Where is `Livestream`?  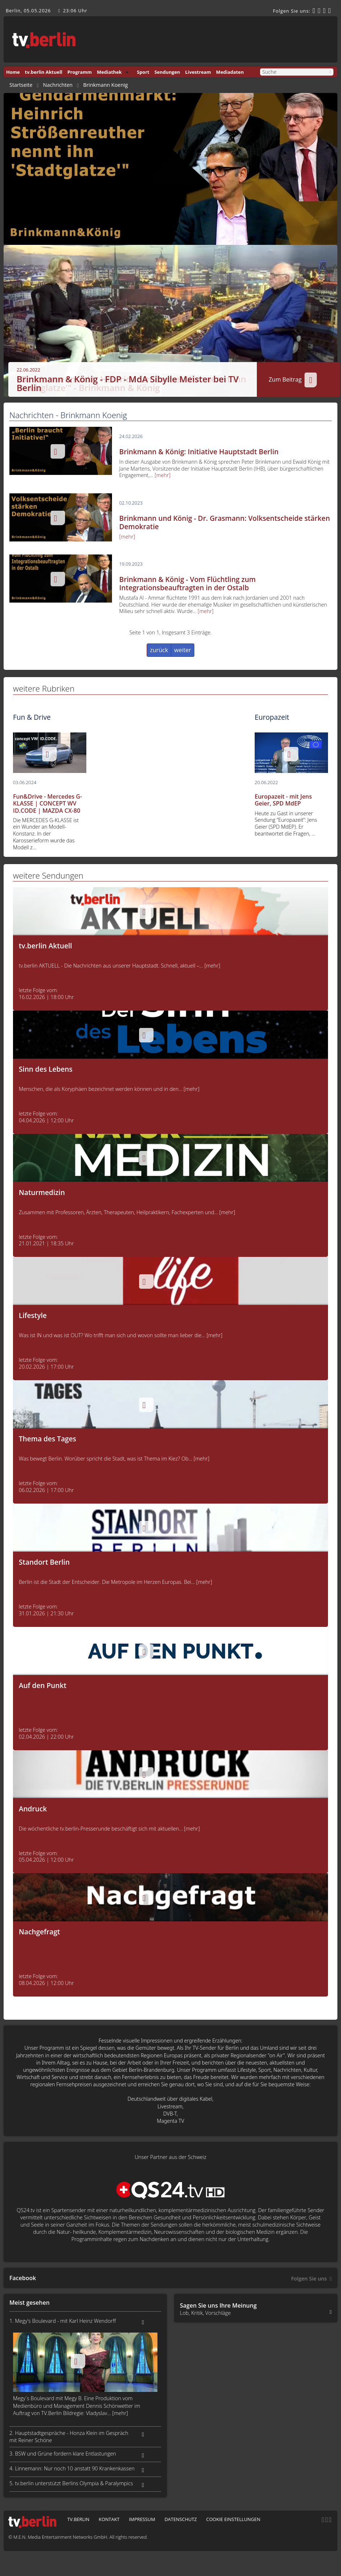
Livestream is located at coordinates (198, 72).